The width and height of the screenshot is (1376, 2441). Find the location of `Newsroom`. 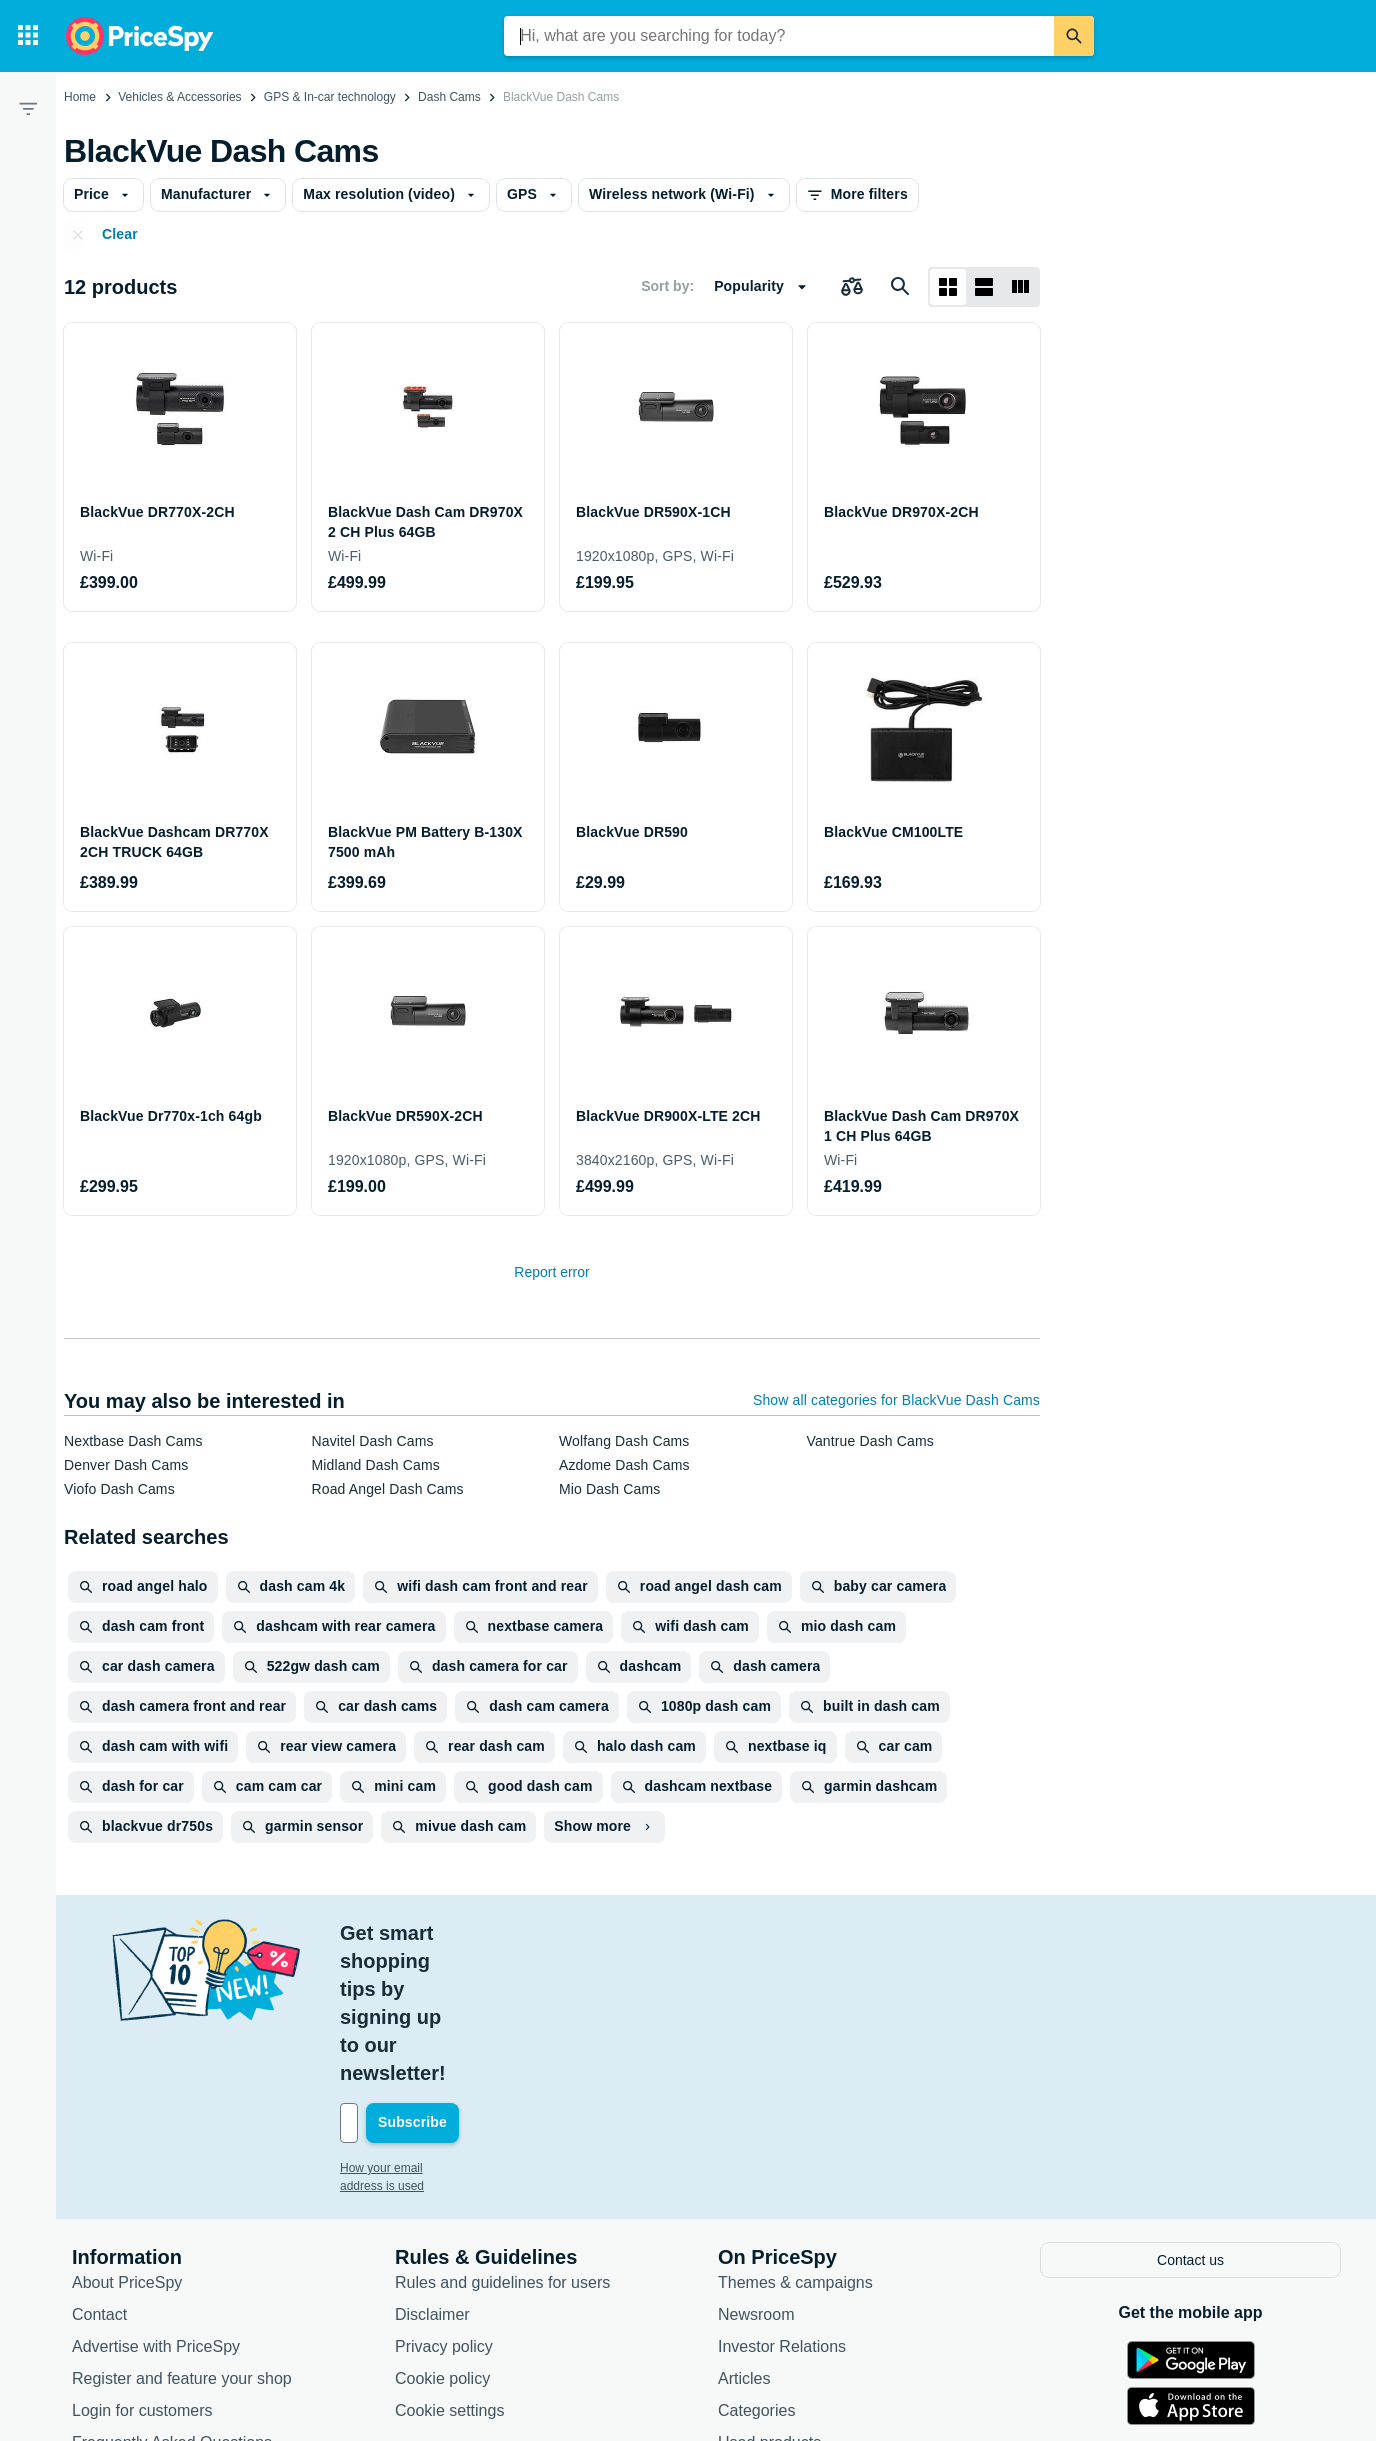

Newsroom is located at coordinates (756, 2172).